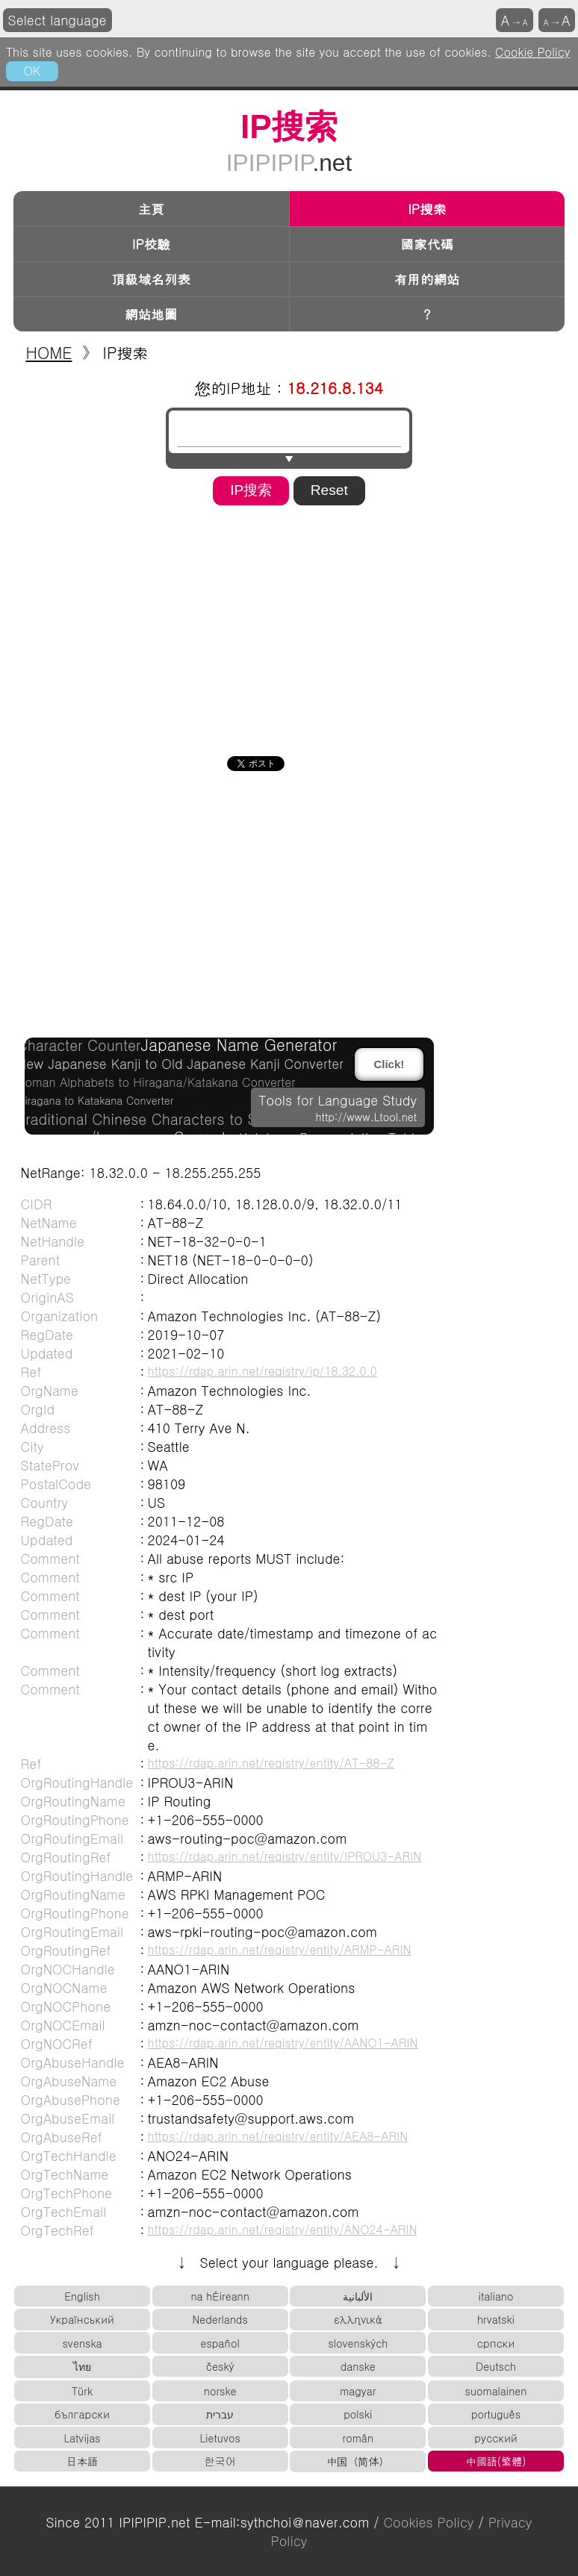  What do you see at coordinates (57, 19) in the screenshot?
I see `Select language` at bounding box center [57, 19].